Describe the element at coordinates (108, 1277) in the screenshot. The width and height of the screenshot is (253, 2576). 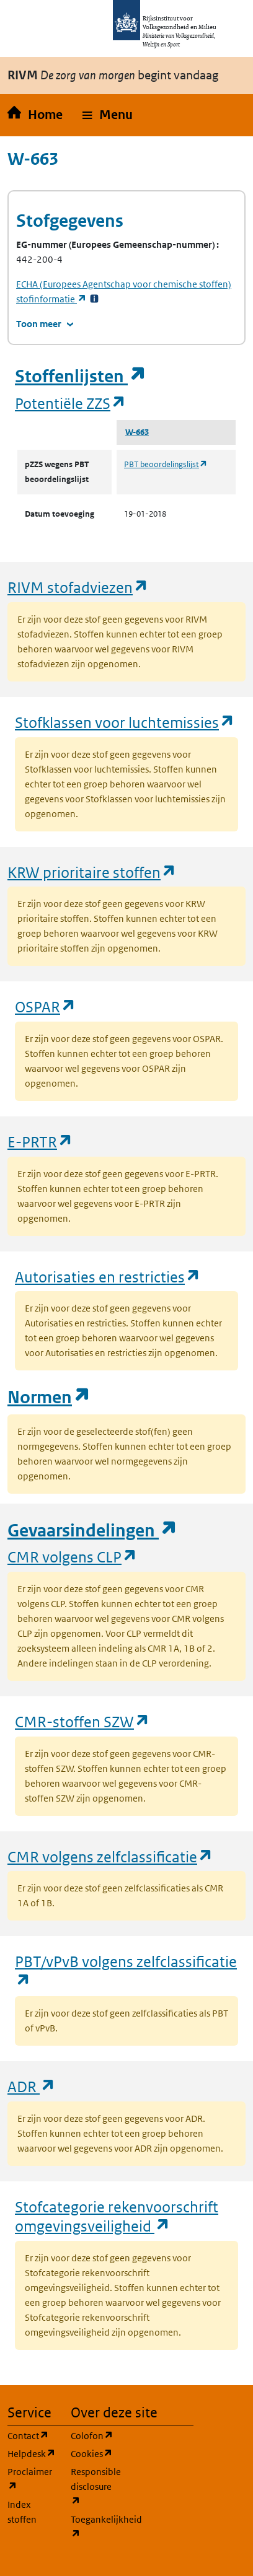
I see `Autorisaties en restricties` at that location.